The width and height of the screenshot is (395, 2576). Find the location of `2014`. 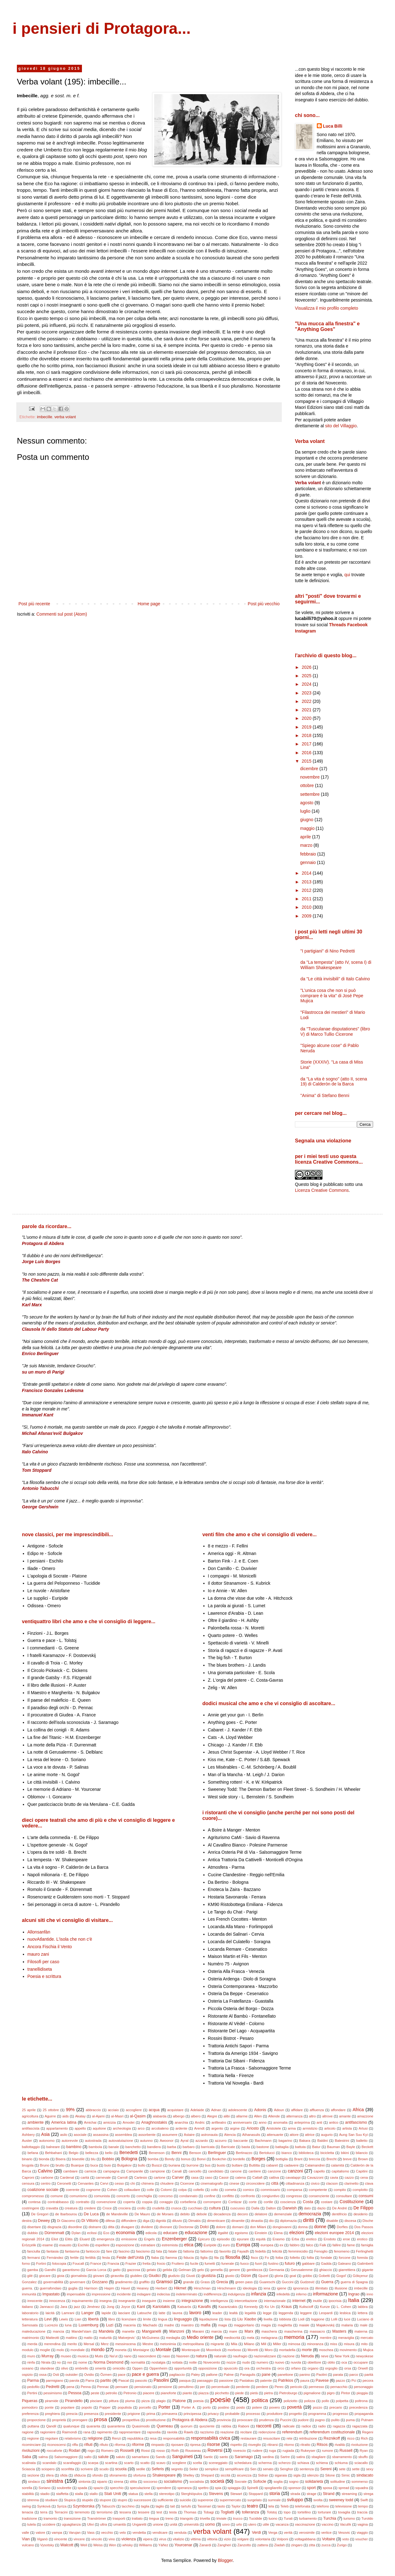

2014 is located at coordinates (307, 873).